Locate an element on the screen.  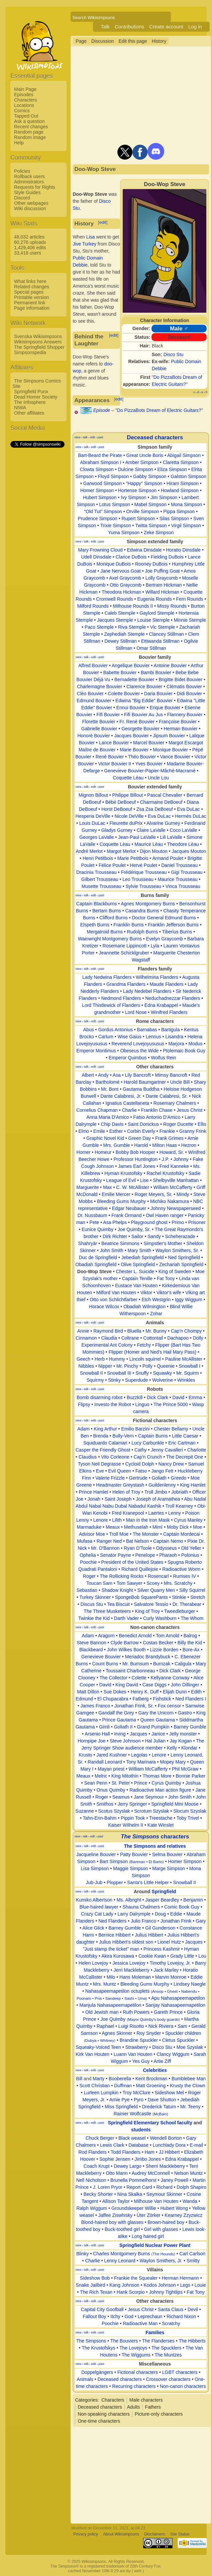
Claudius is located at coordinates (88, 1457).